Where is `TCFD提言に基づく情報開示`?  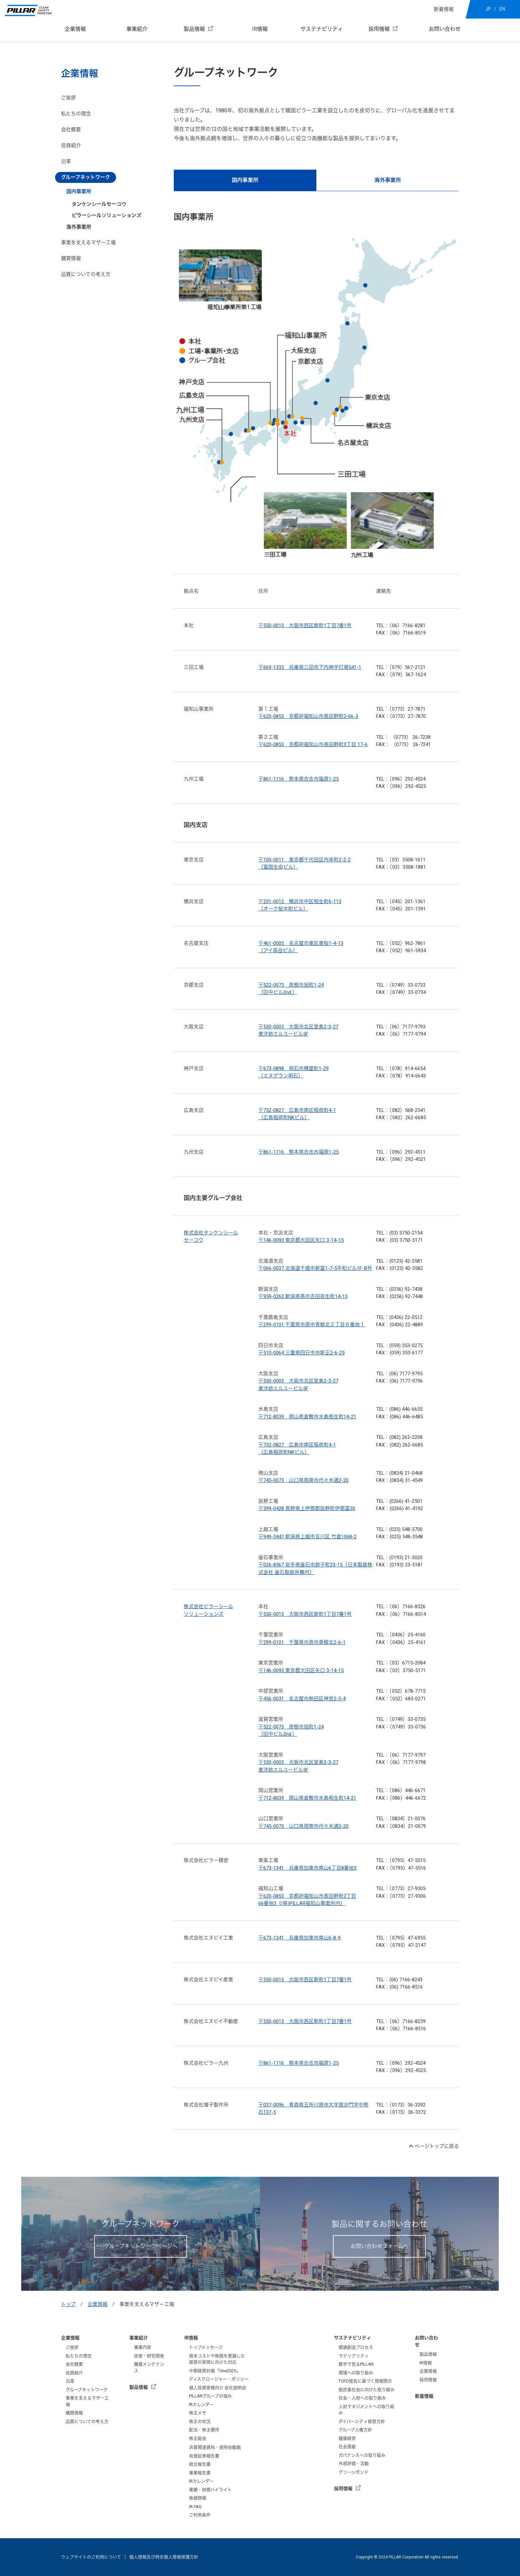 TCFD提言に基づく情報開示 is located at coordinates (365, 2381).